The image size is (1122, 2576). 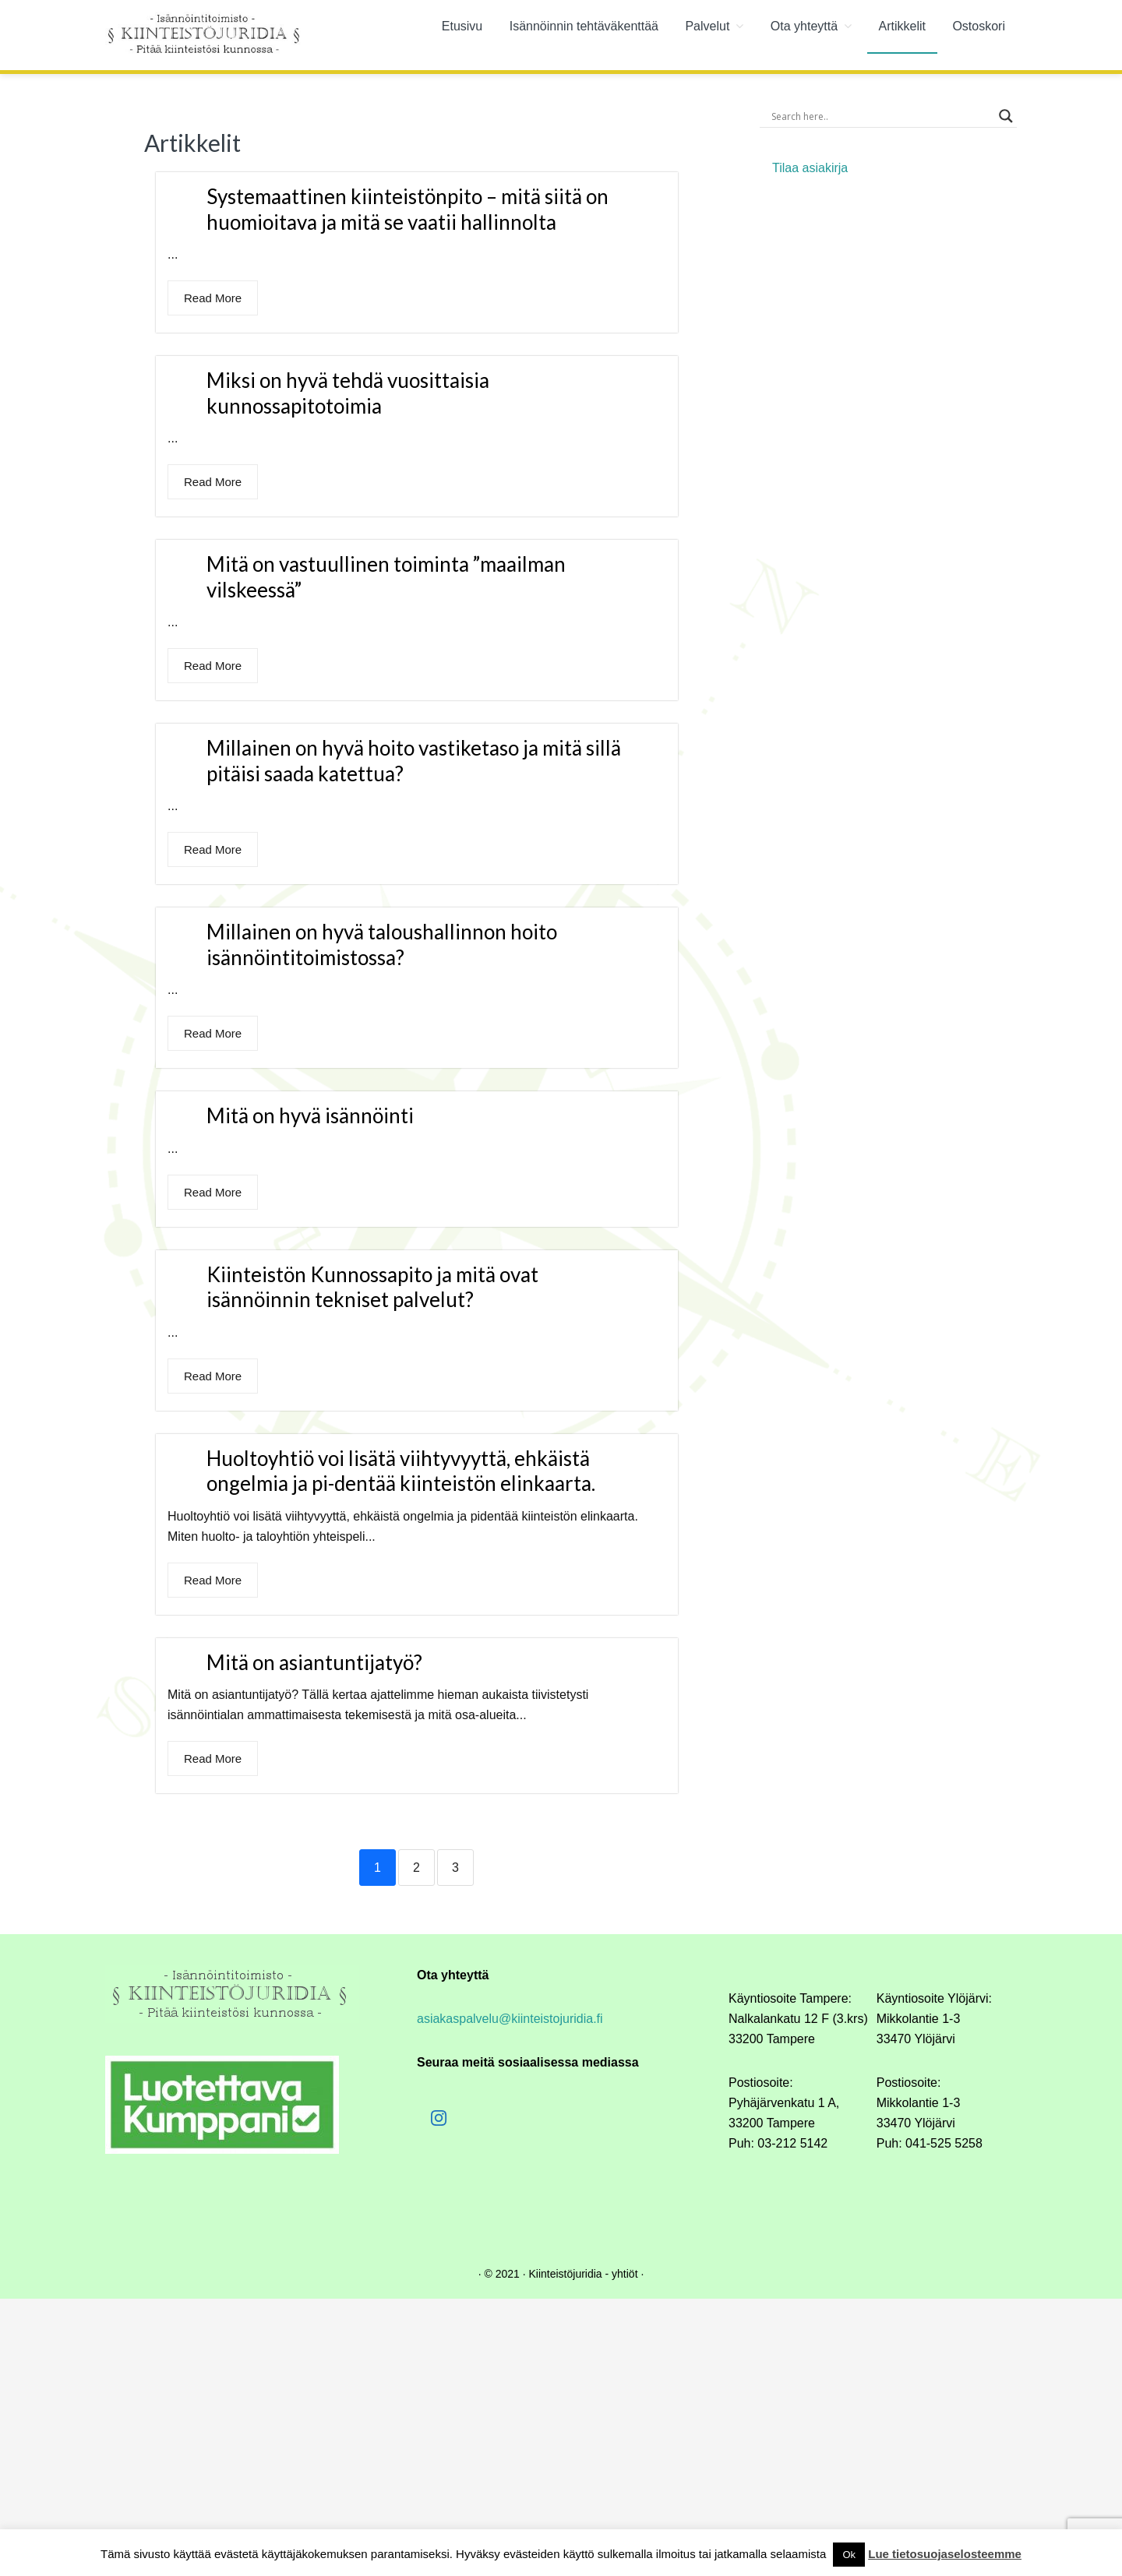 I want to click on asiakaspalvelu@kiinteistojuridia.fi, so click(x=510, y=2018).